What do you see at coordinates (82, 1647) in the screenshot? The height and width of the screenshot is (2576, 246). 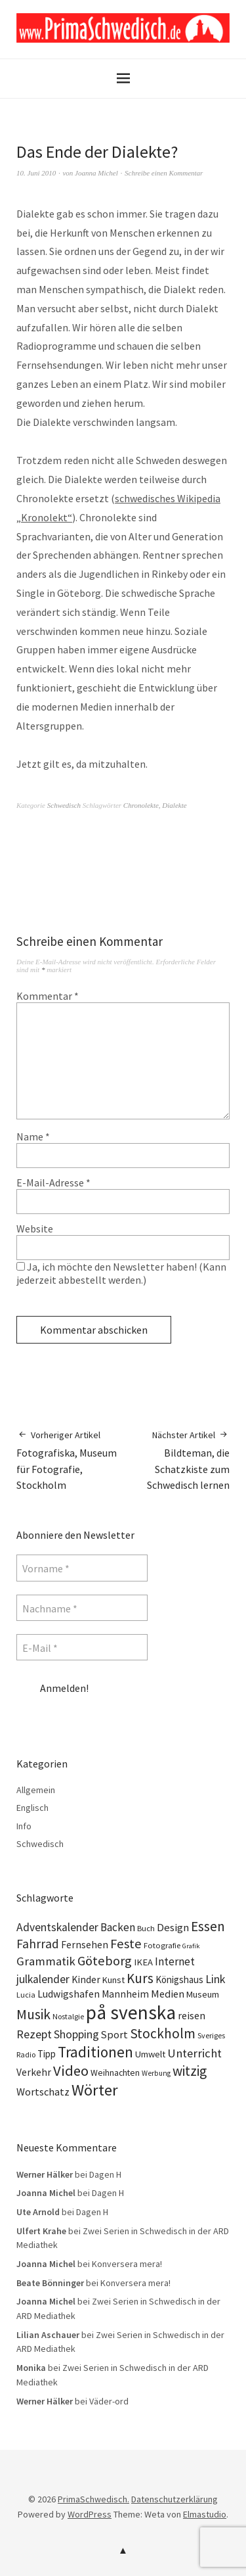 I see `[E-Mail *]` at bounding box center [82, 1647].